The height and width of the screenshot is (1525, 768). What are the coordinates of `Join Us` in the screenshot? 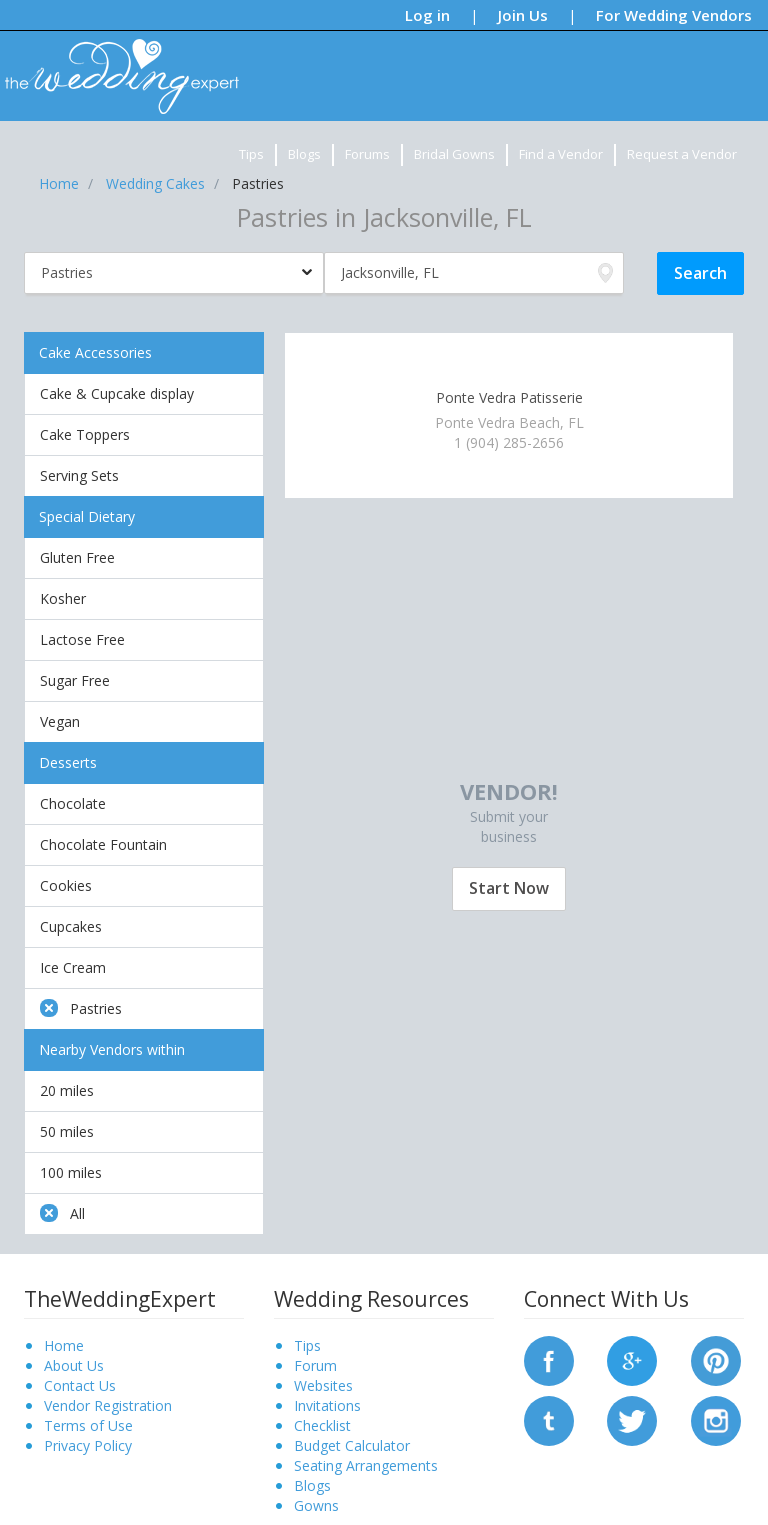 It's located at (523, 15).